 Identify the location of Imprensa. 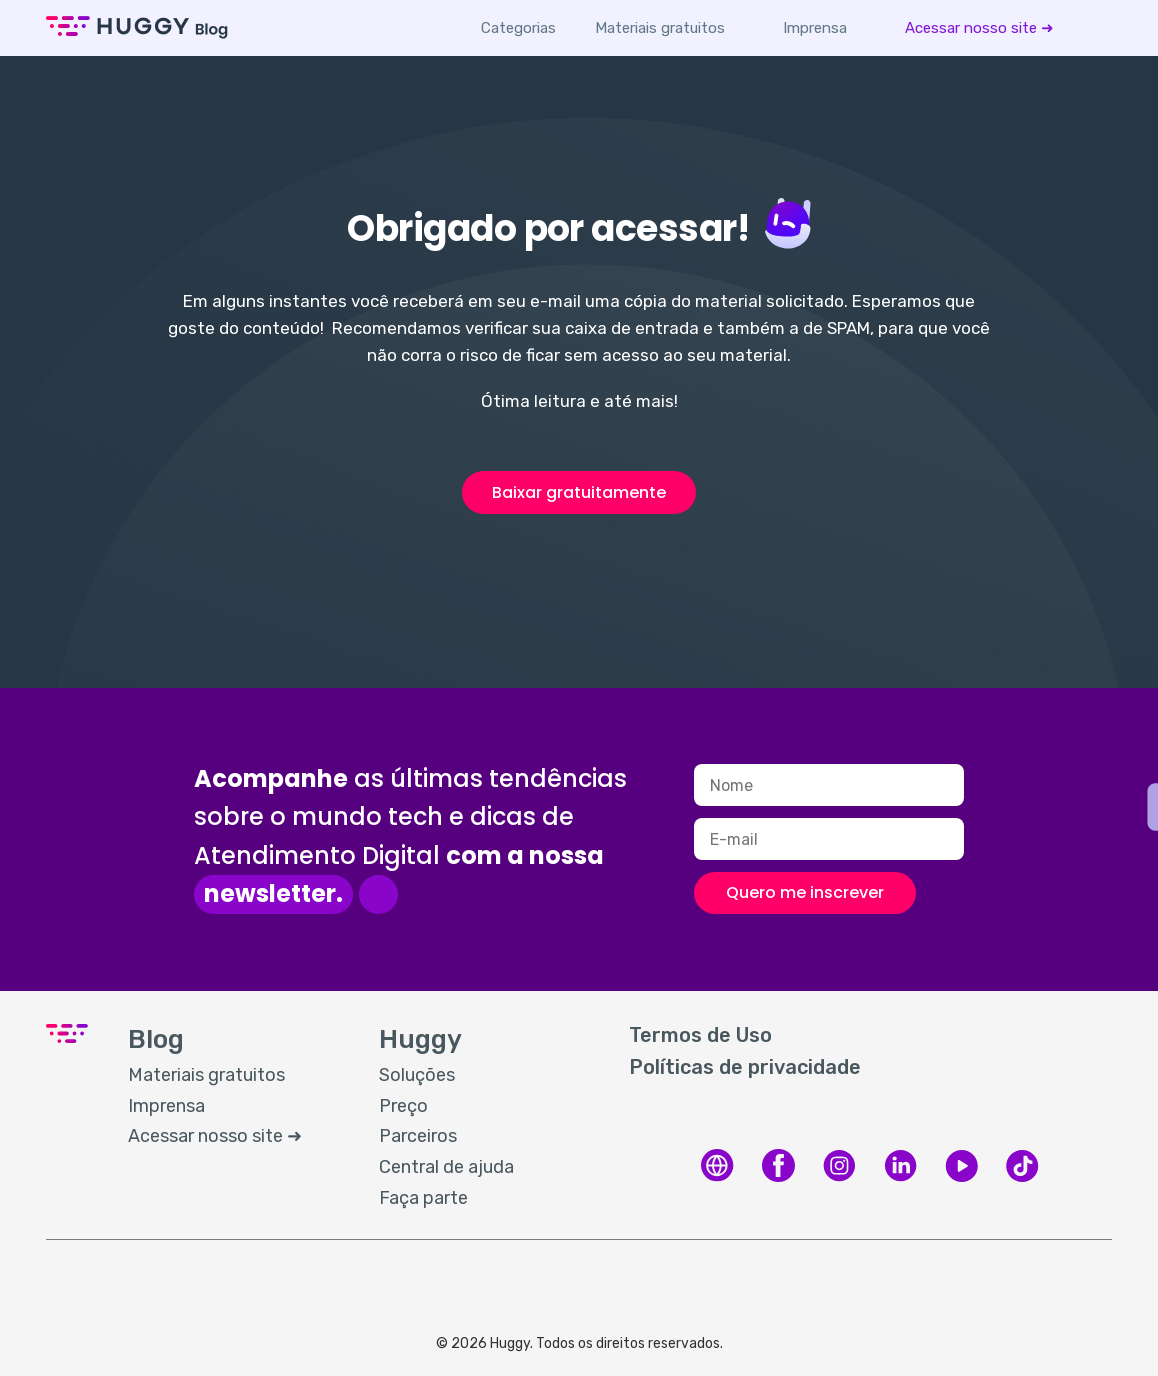
(815, 28).